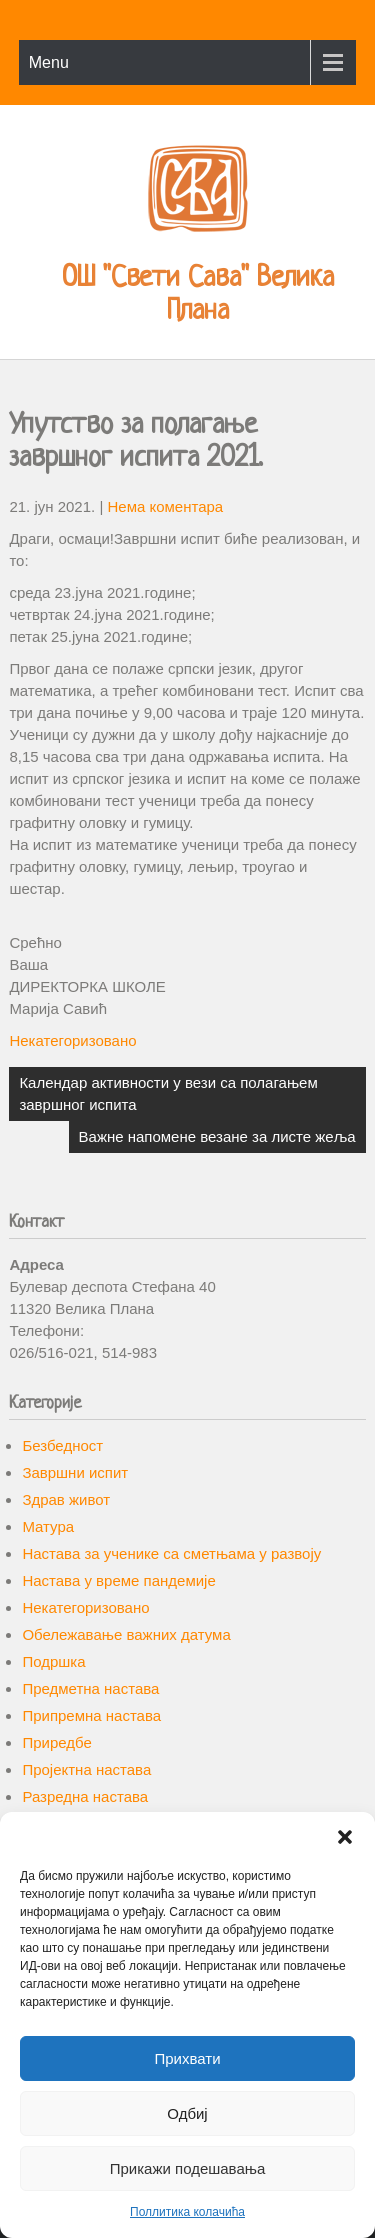 This screenshot has height=2238, width=375. Describe the element at coordinates (168, 1093) in the screenshot. I see `Календар активности у вези са полагањем завршног испита` at that location.